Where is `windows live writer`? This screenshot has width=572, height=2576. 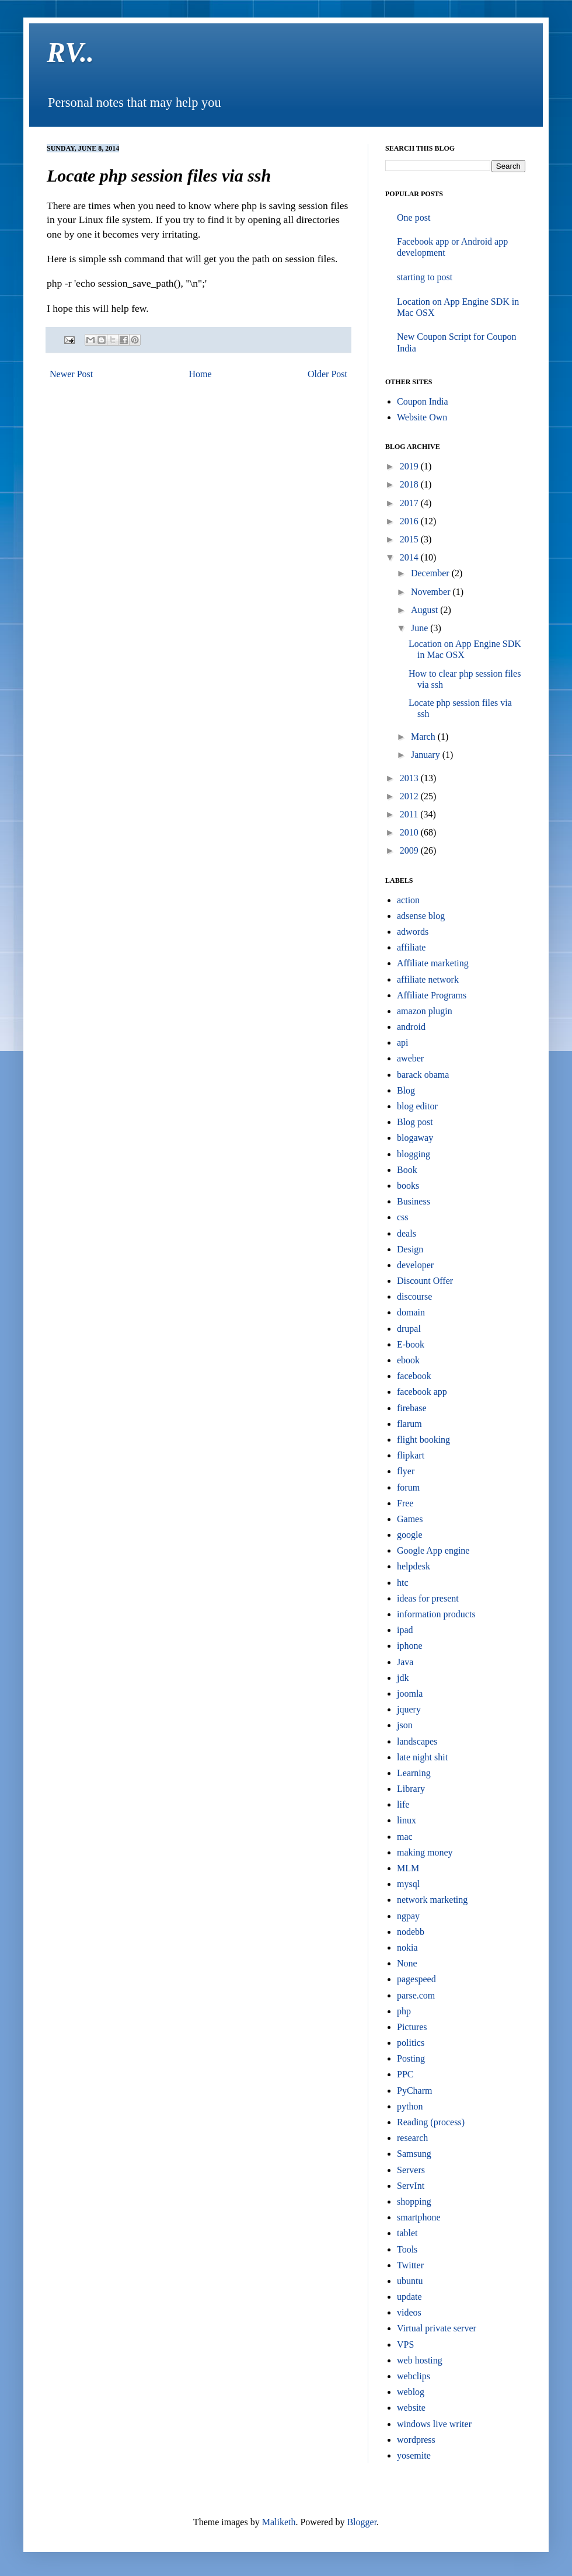 windows live writer is located at coordinates (434, 2424).